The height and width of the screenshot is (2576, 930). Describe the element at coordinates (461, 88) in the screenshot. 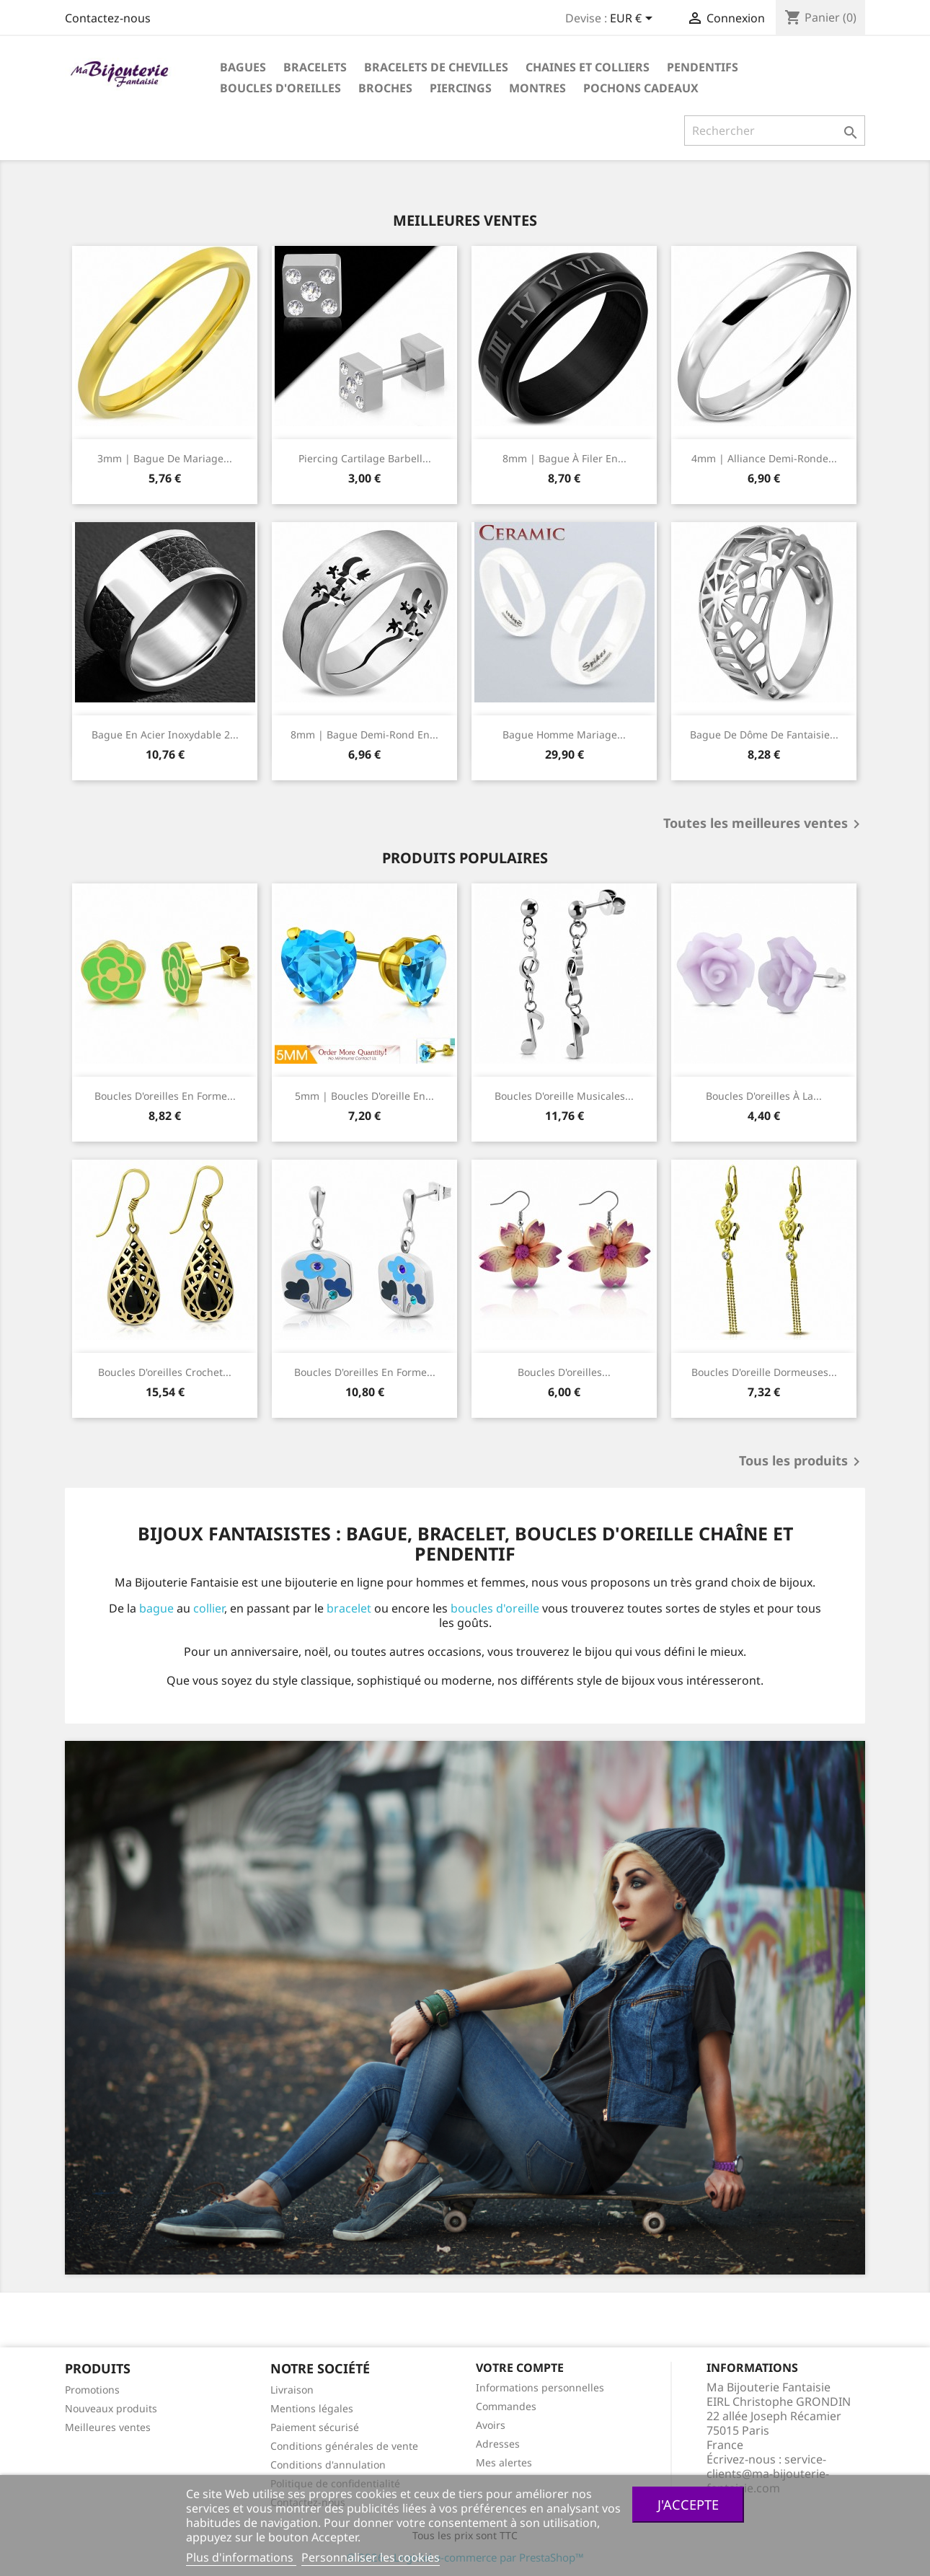

I see `Piercings` at that location.